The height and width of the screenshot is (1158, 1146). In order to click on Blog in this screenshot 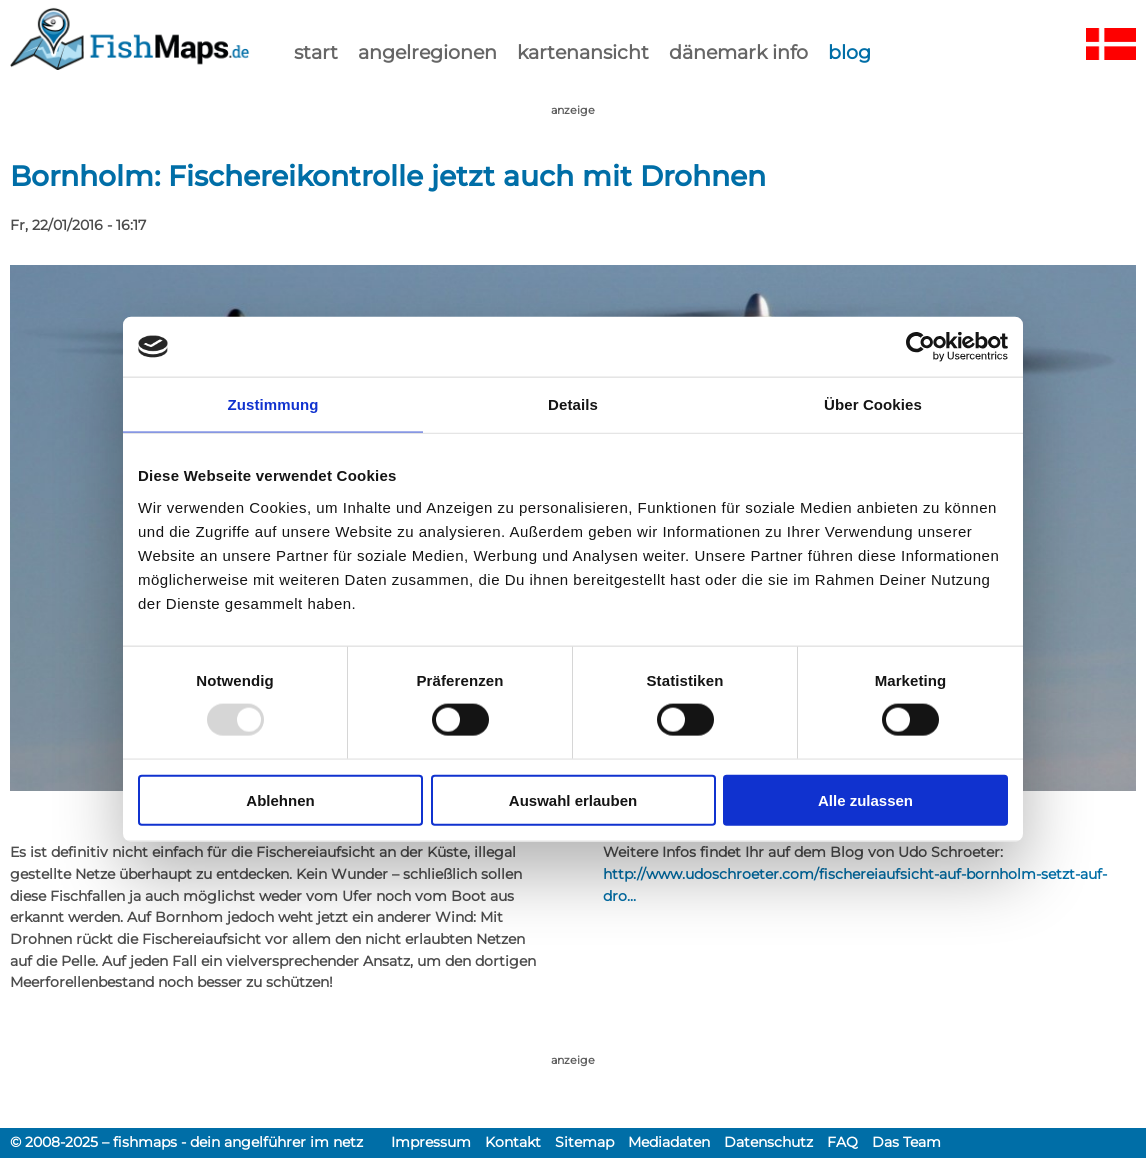, I will do `click(849, 52)`.